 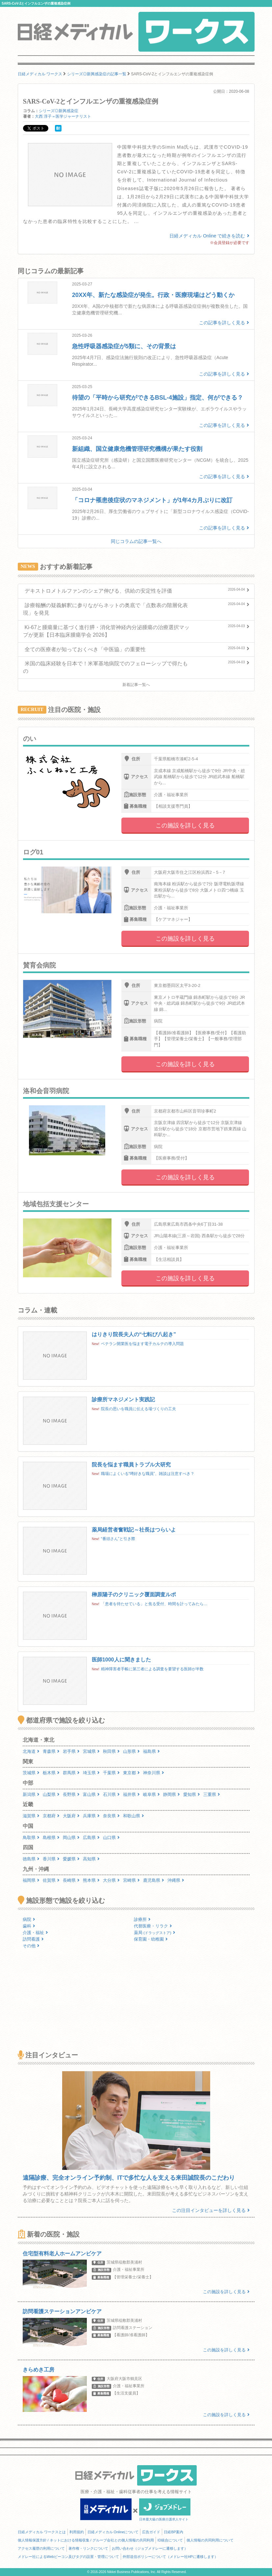 What do you see at coordinates (41, 2548) in the screenshot?
I see `アクセス履歴の利用について` at bounding box center [41, 2548].